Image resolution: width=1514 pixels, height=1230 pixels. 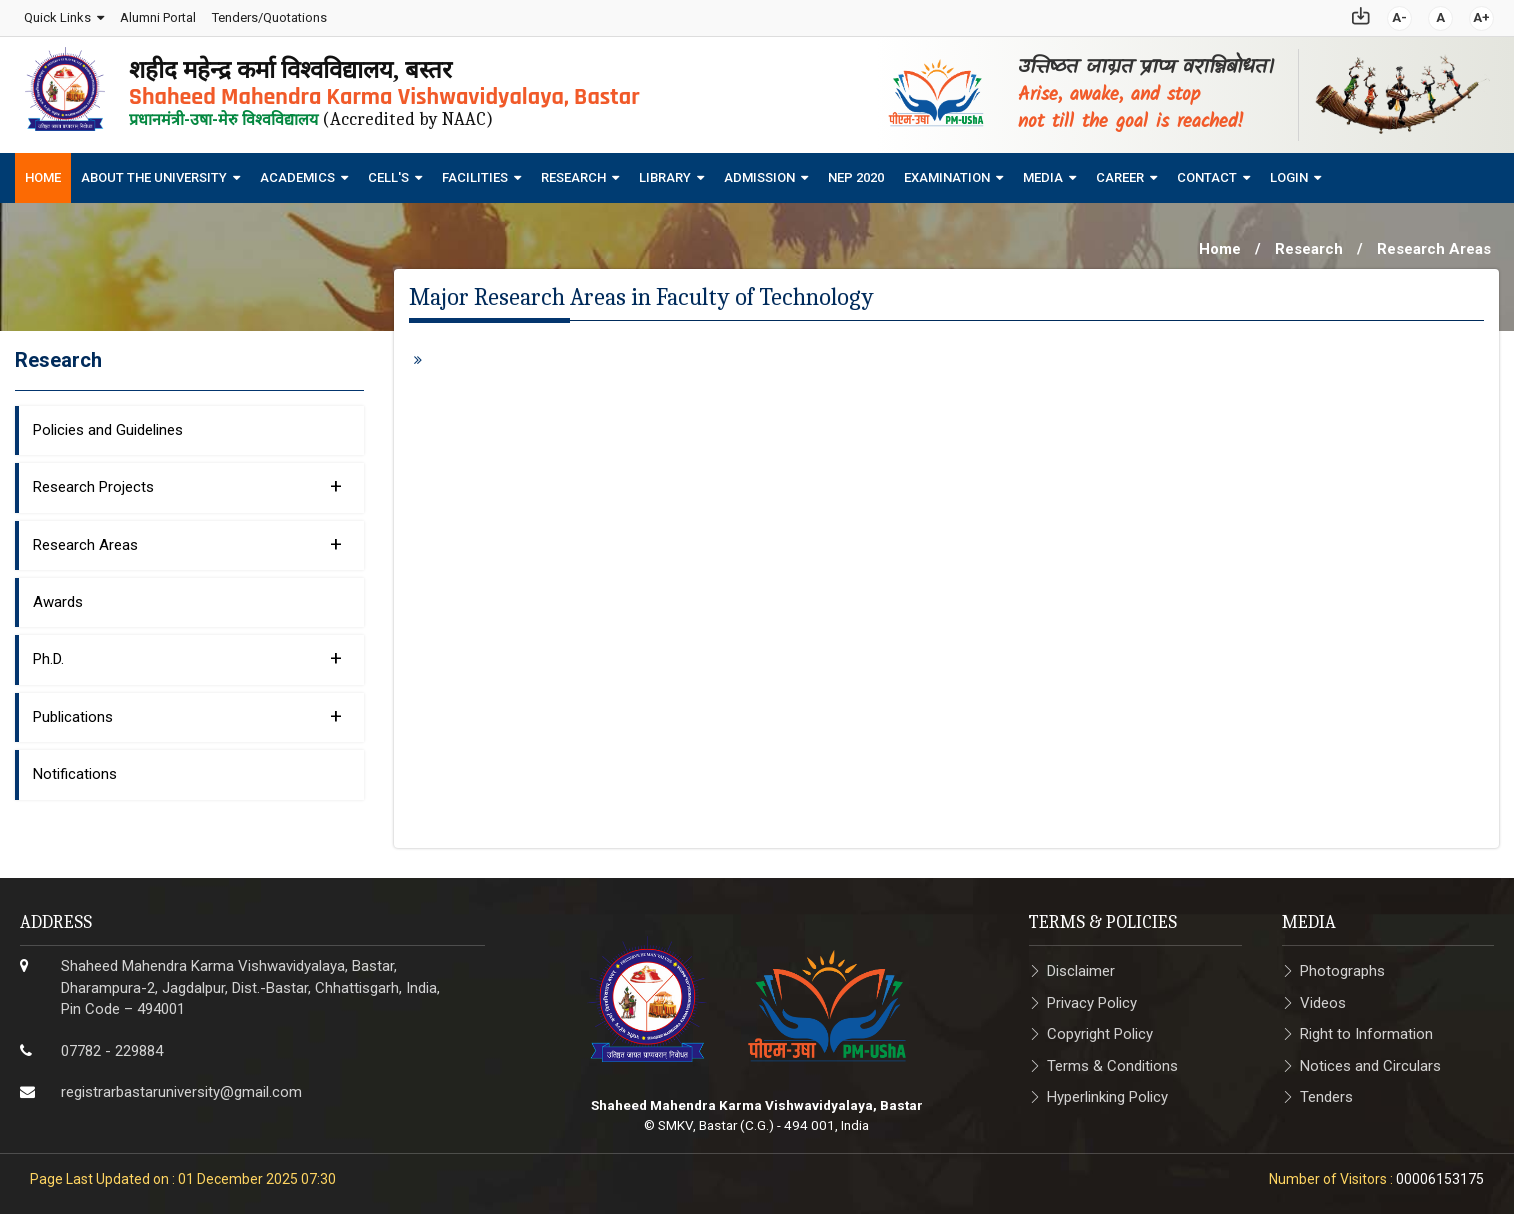 I want to click on Privacy Policy, so click(x=1092, y=997).